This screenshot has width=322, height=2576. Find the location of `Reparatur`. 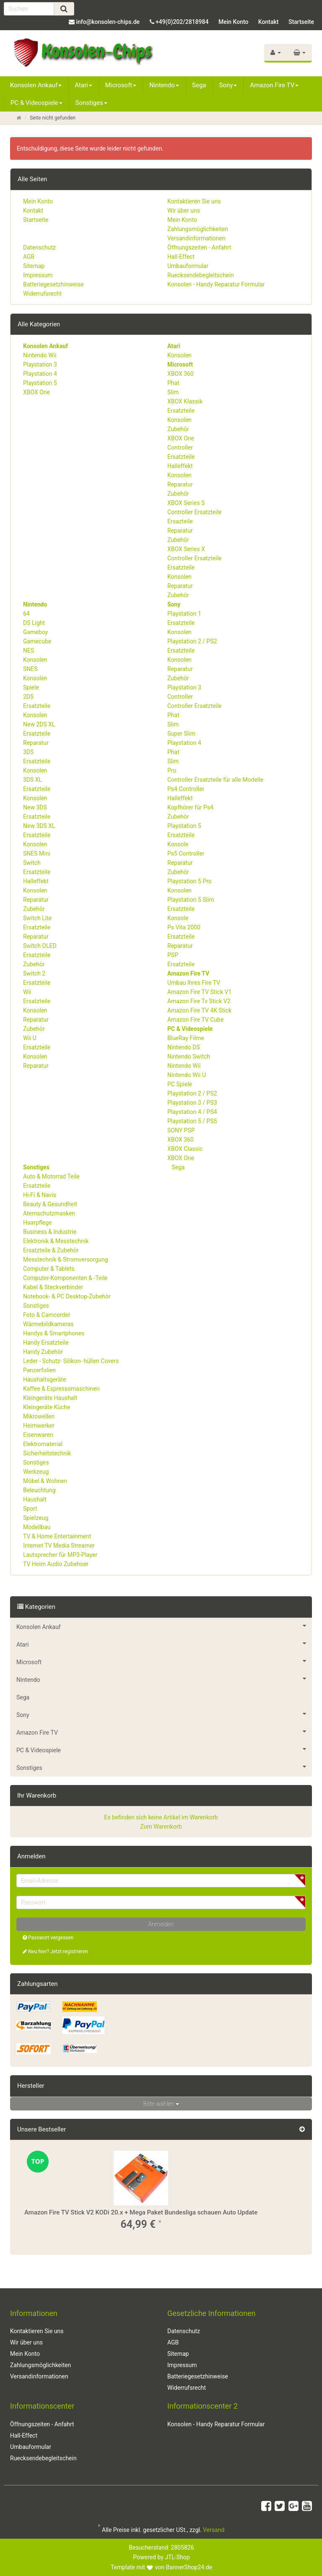

Reparatur is located at coordinates (180, 484).